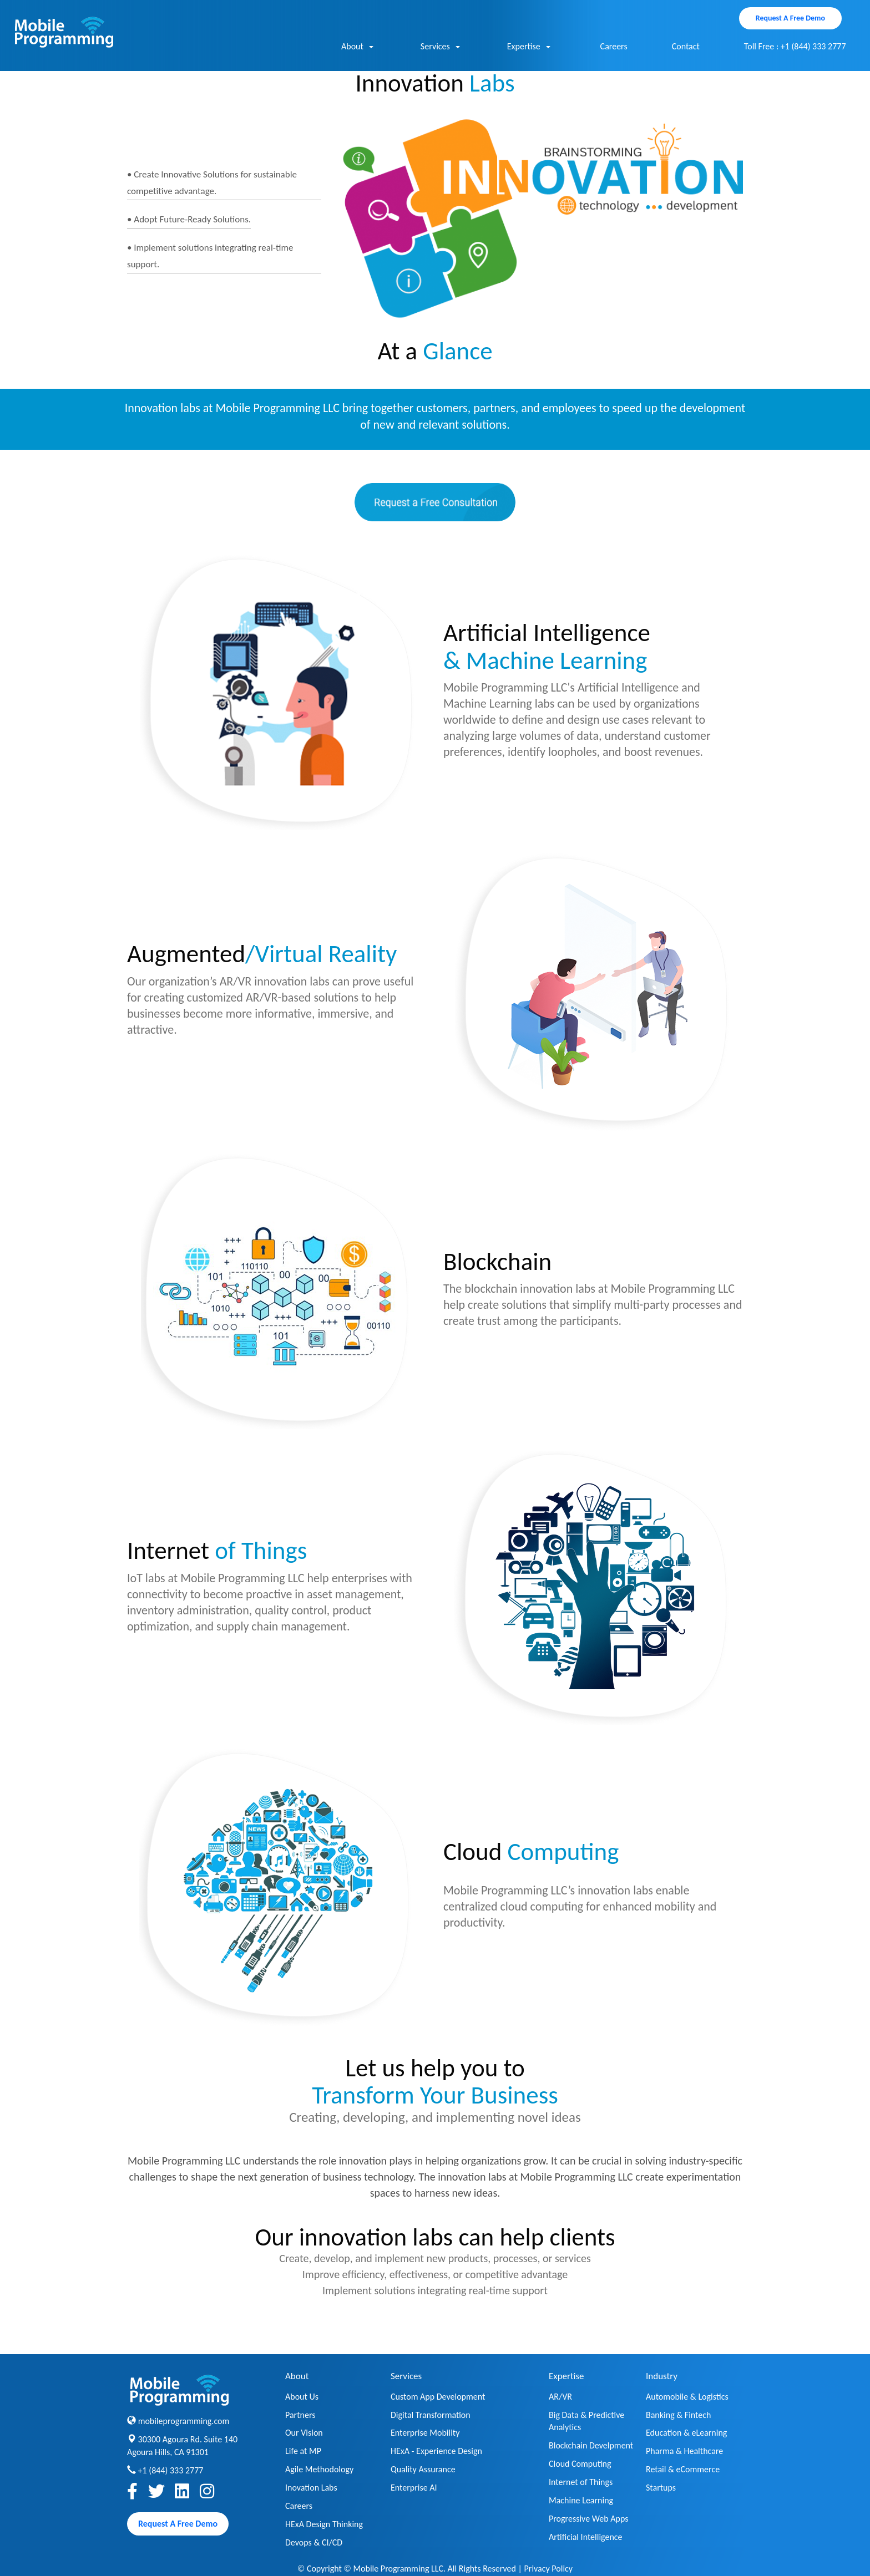 This screenshot has height=2576, width=870. Describe the element at coordinates (686, 2432) in the screenshot. I see `Education & eLearning` at that location.